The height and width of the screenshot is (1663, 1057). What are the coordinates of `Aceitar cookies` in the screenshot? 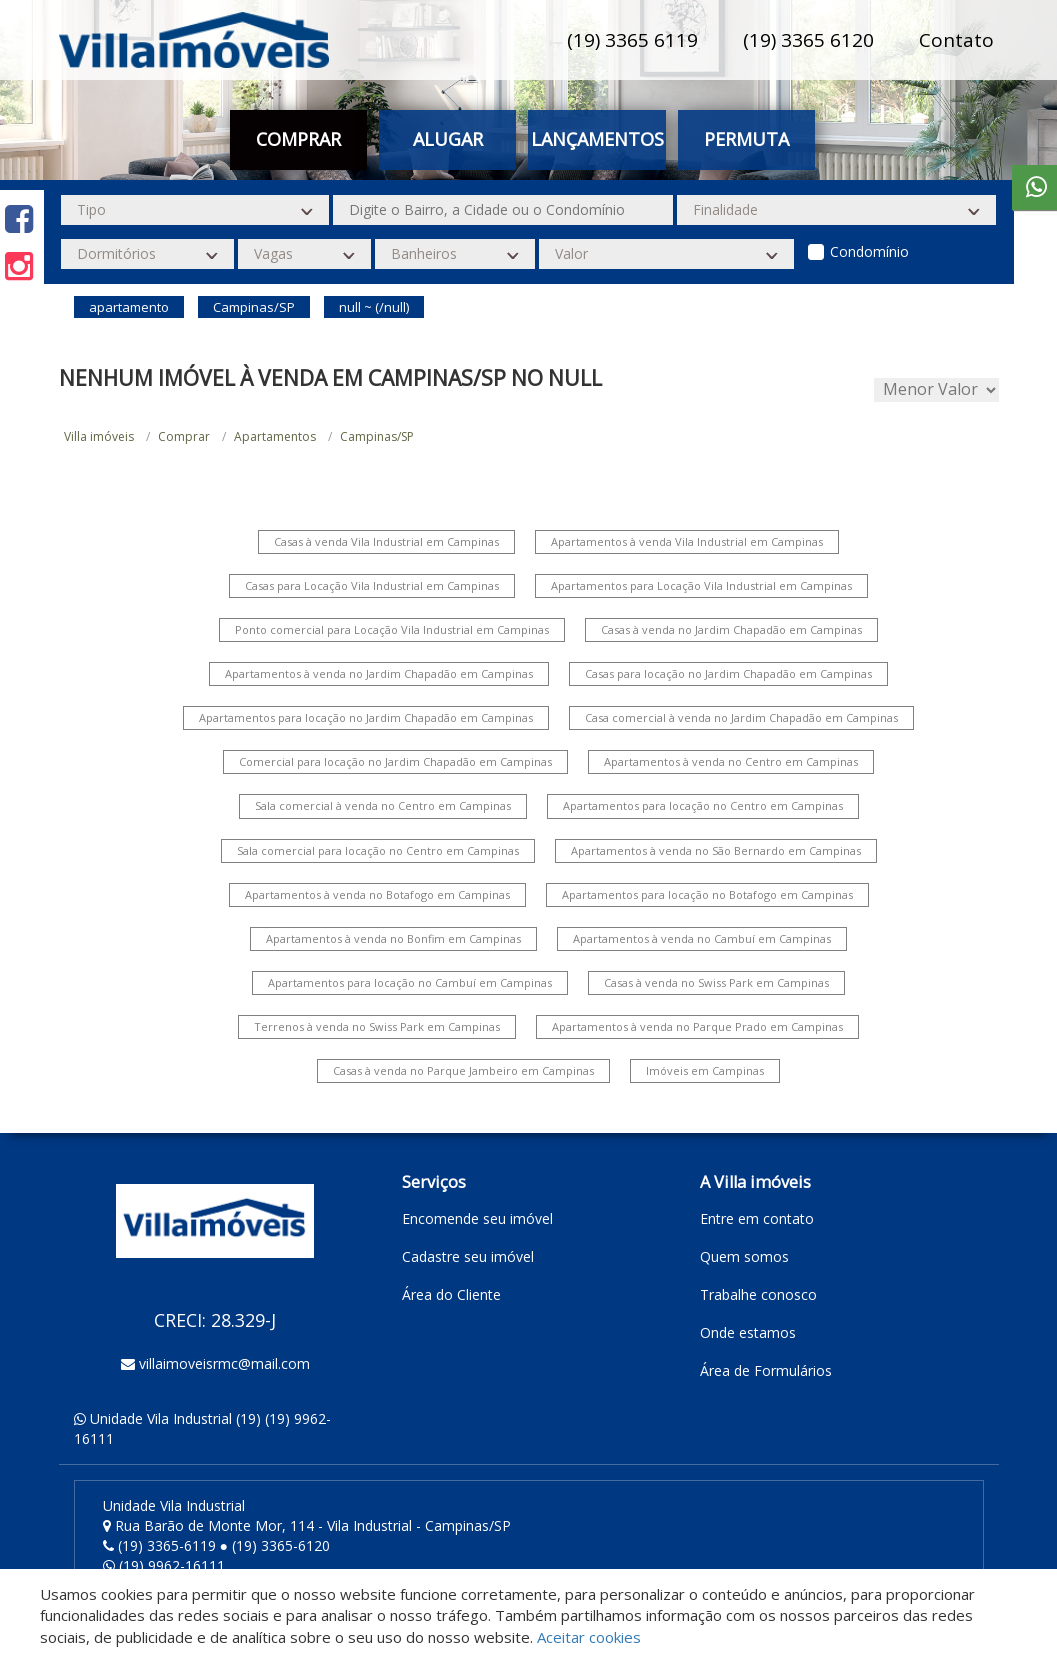 It's located at (589, 1637).